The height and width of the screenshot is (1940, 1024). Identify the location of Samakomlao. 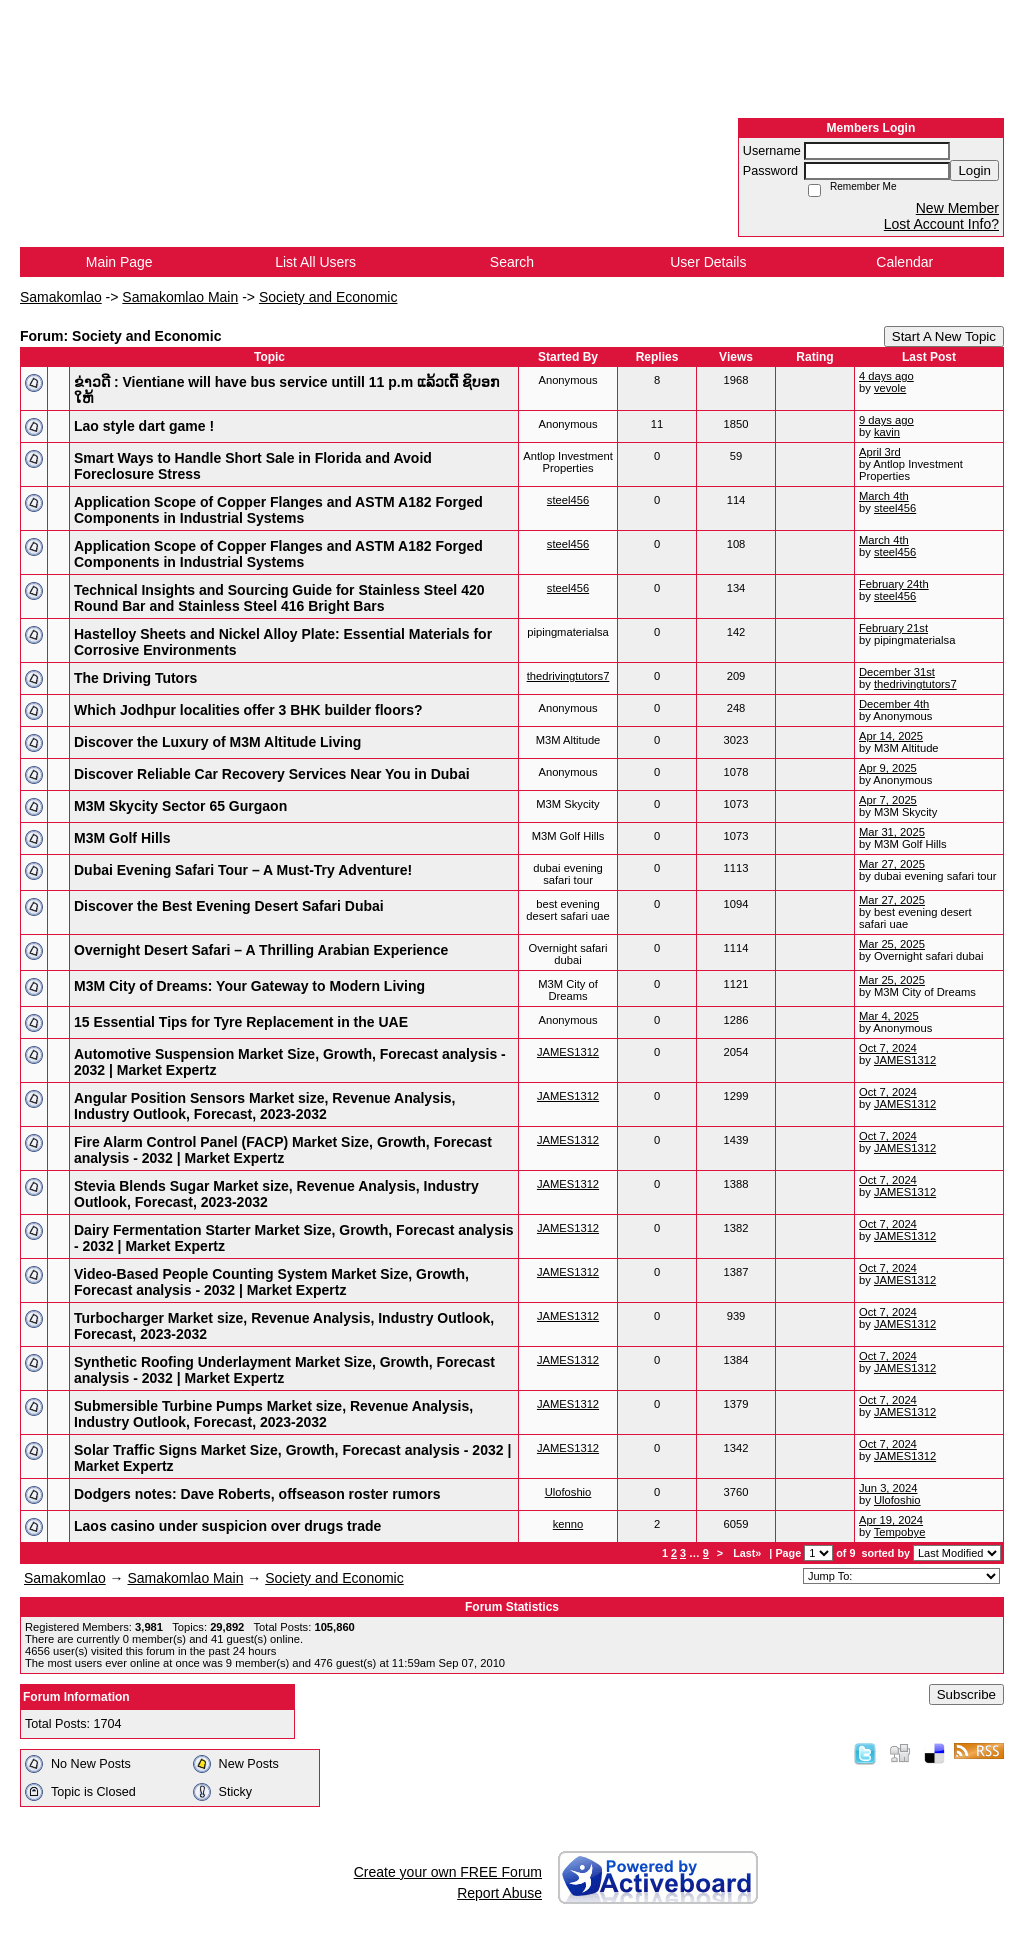
(61, 297).